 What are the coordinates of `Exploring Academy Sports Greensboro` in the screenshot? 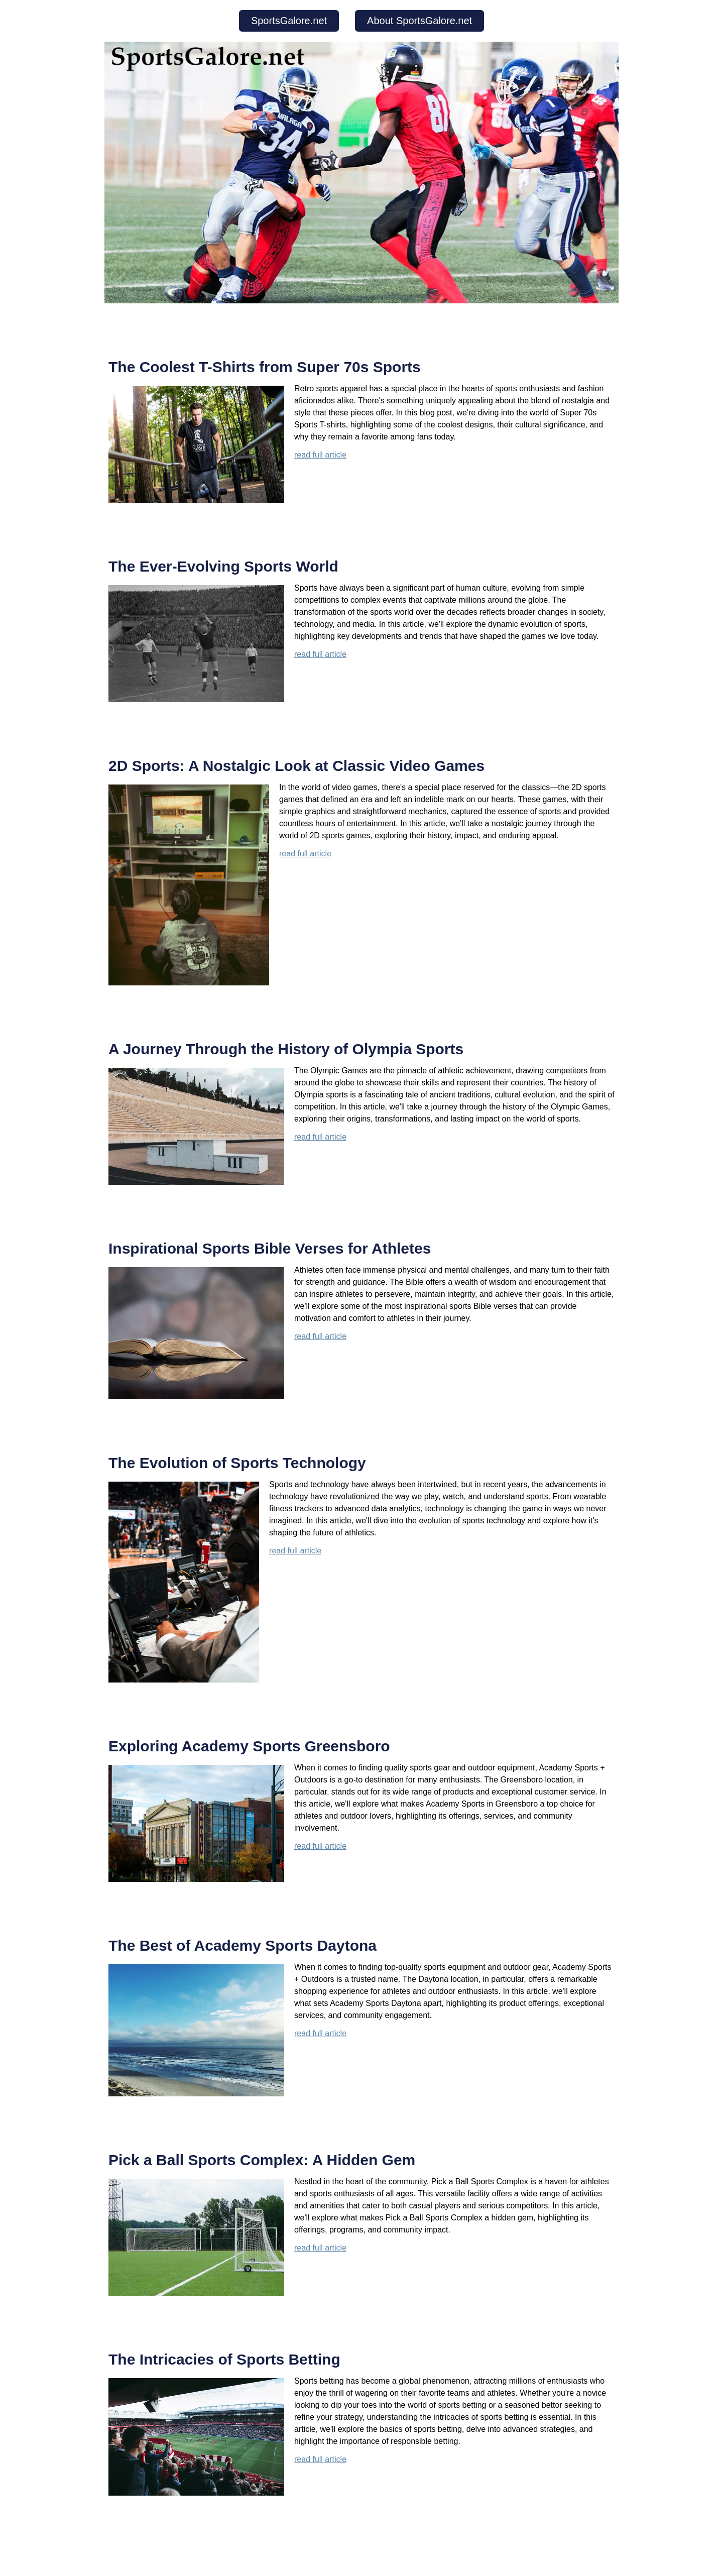 It's located at (249, 1746).